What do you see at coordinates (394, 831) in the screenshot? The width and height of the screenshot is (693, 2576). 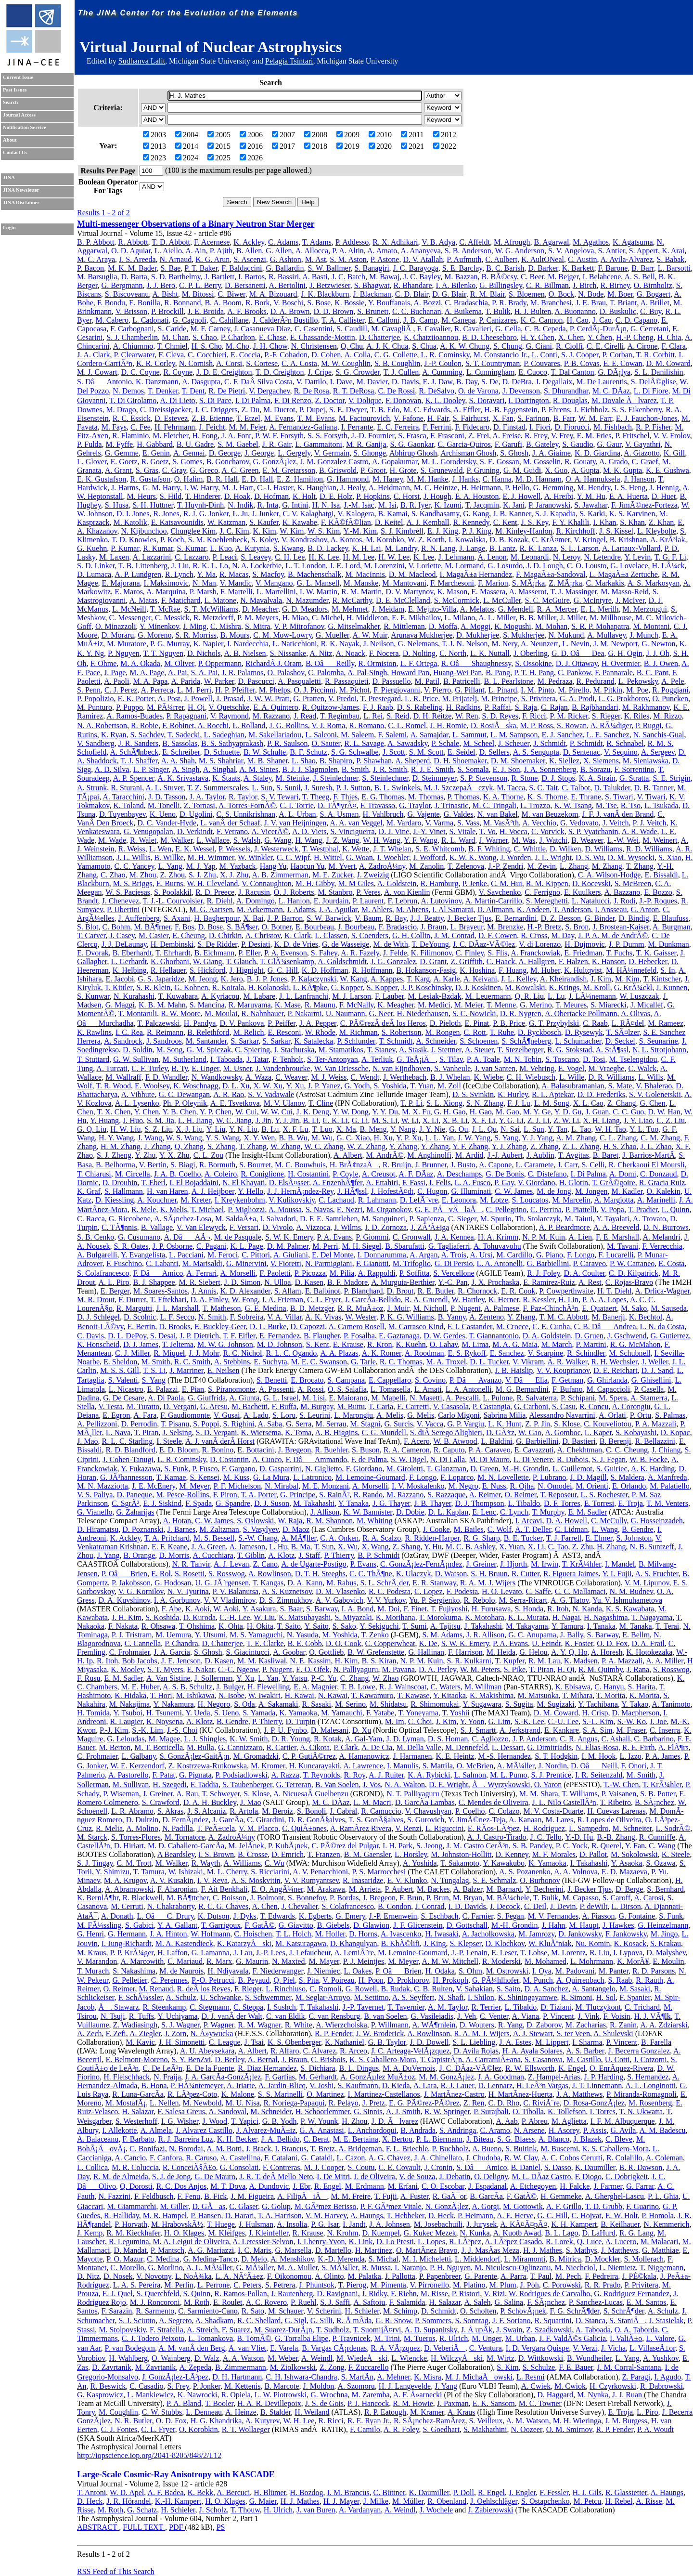 I see `D. J. Vine` at bounding box center [394, 831].